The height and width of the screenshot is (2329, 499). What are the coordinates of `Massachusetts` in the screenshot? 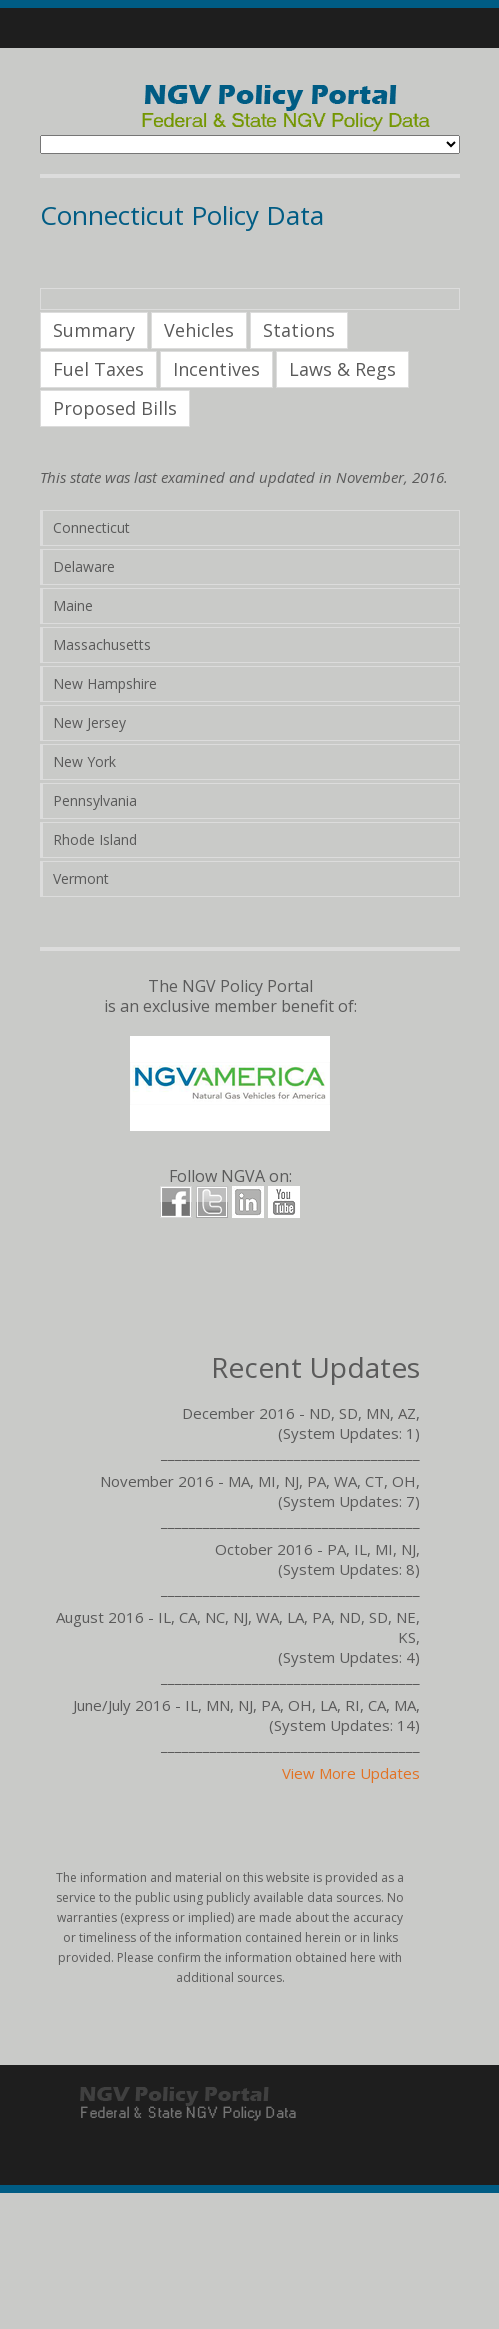 It's located at (102, 644).